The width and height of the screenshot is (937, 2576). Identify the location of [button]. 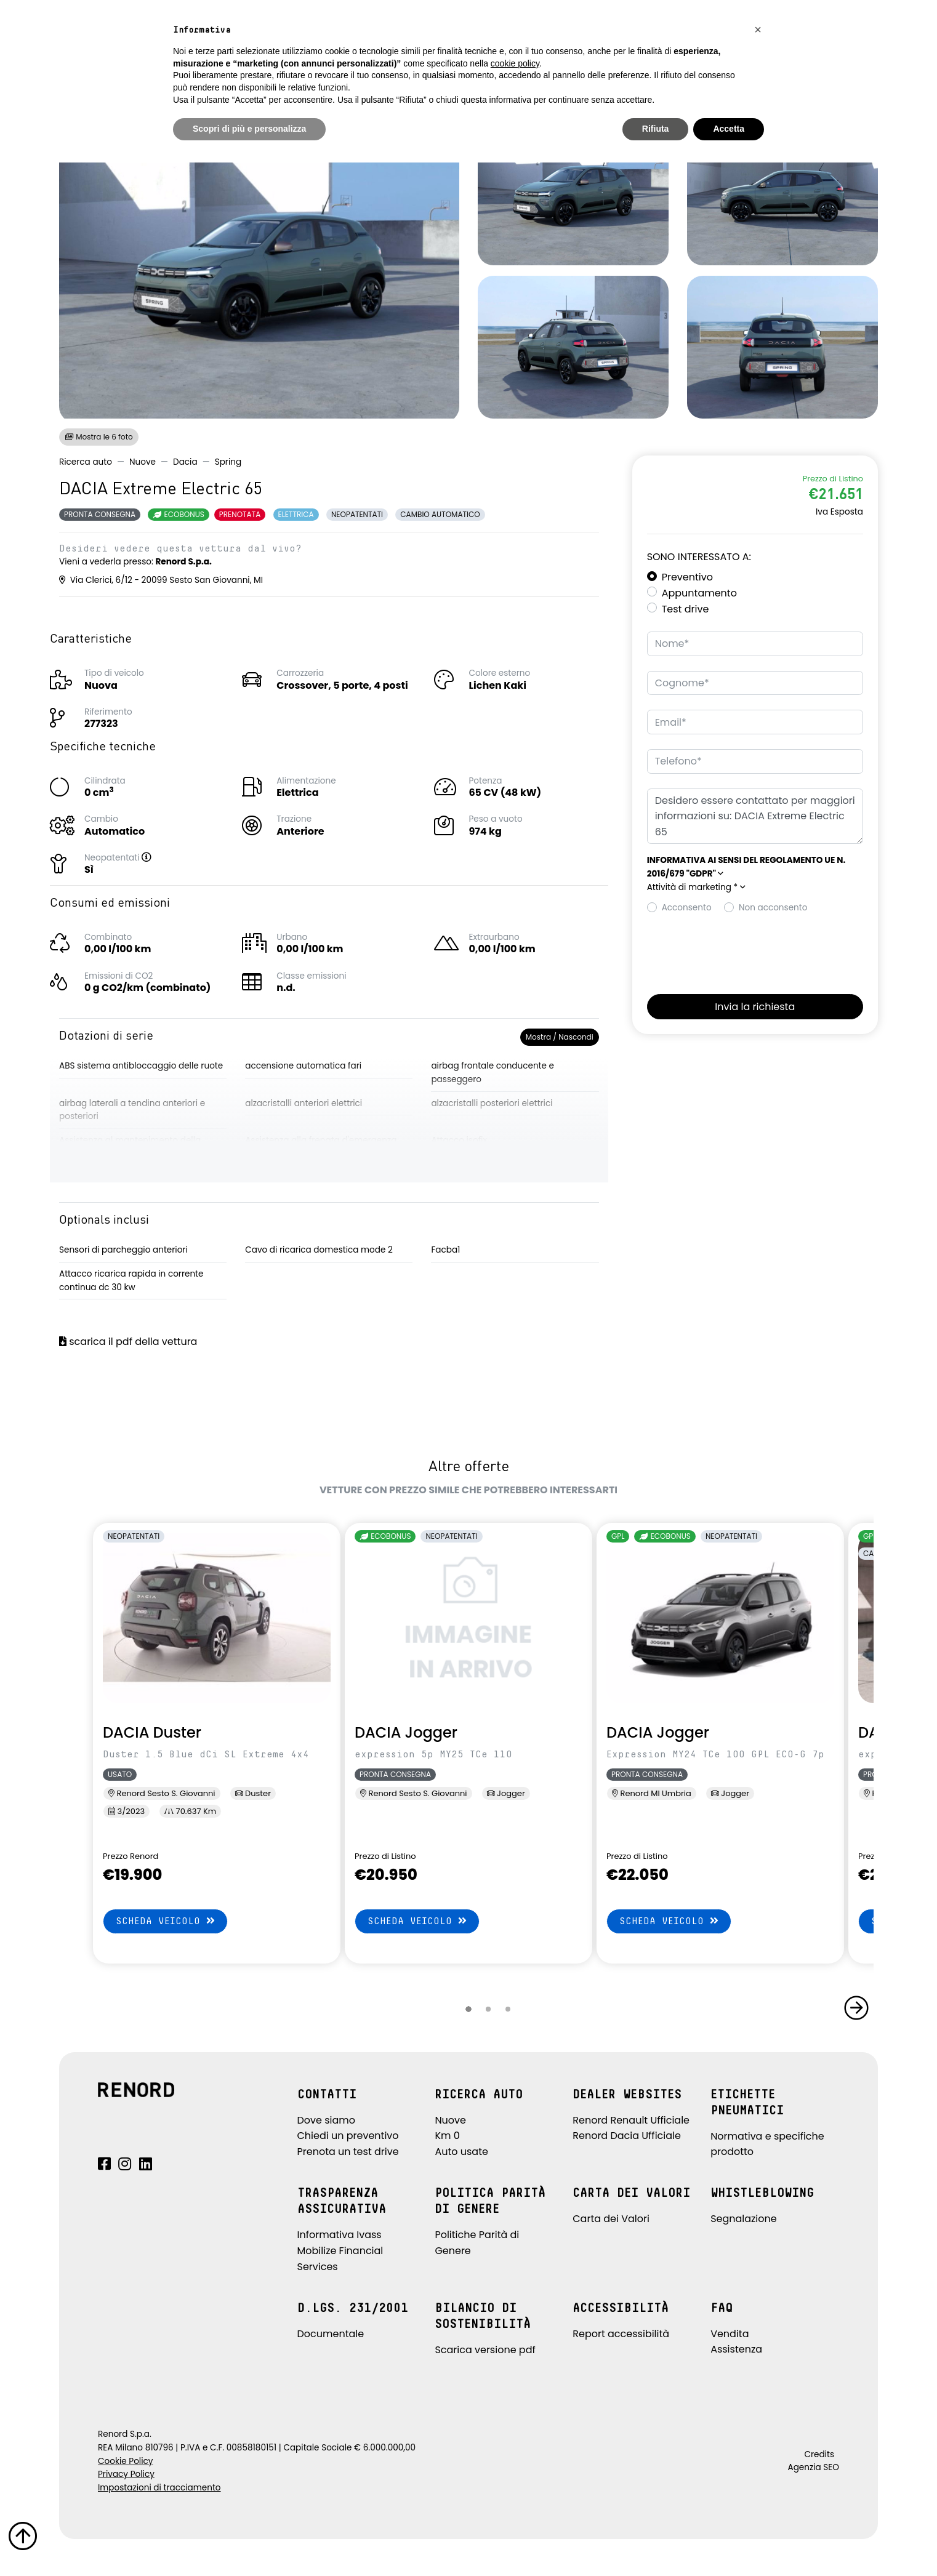
(159, 858).